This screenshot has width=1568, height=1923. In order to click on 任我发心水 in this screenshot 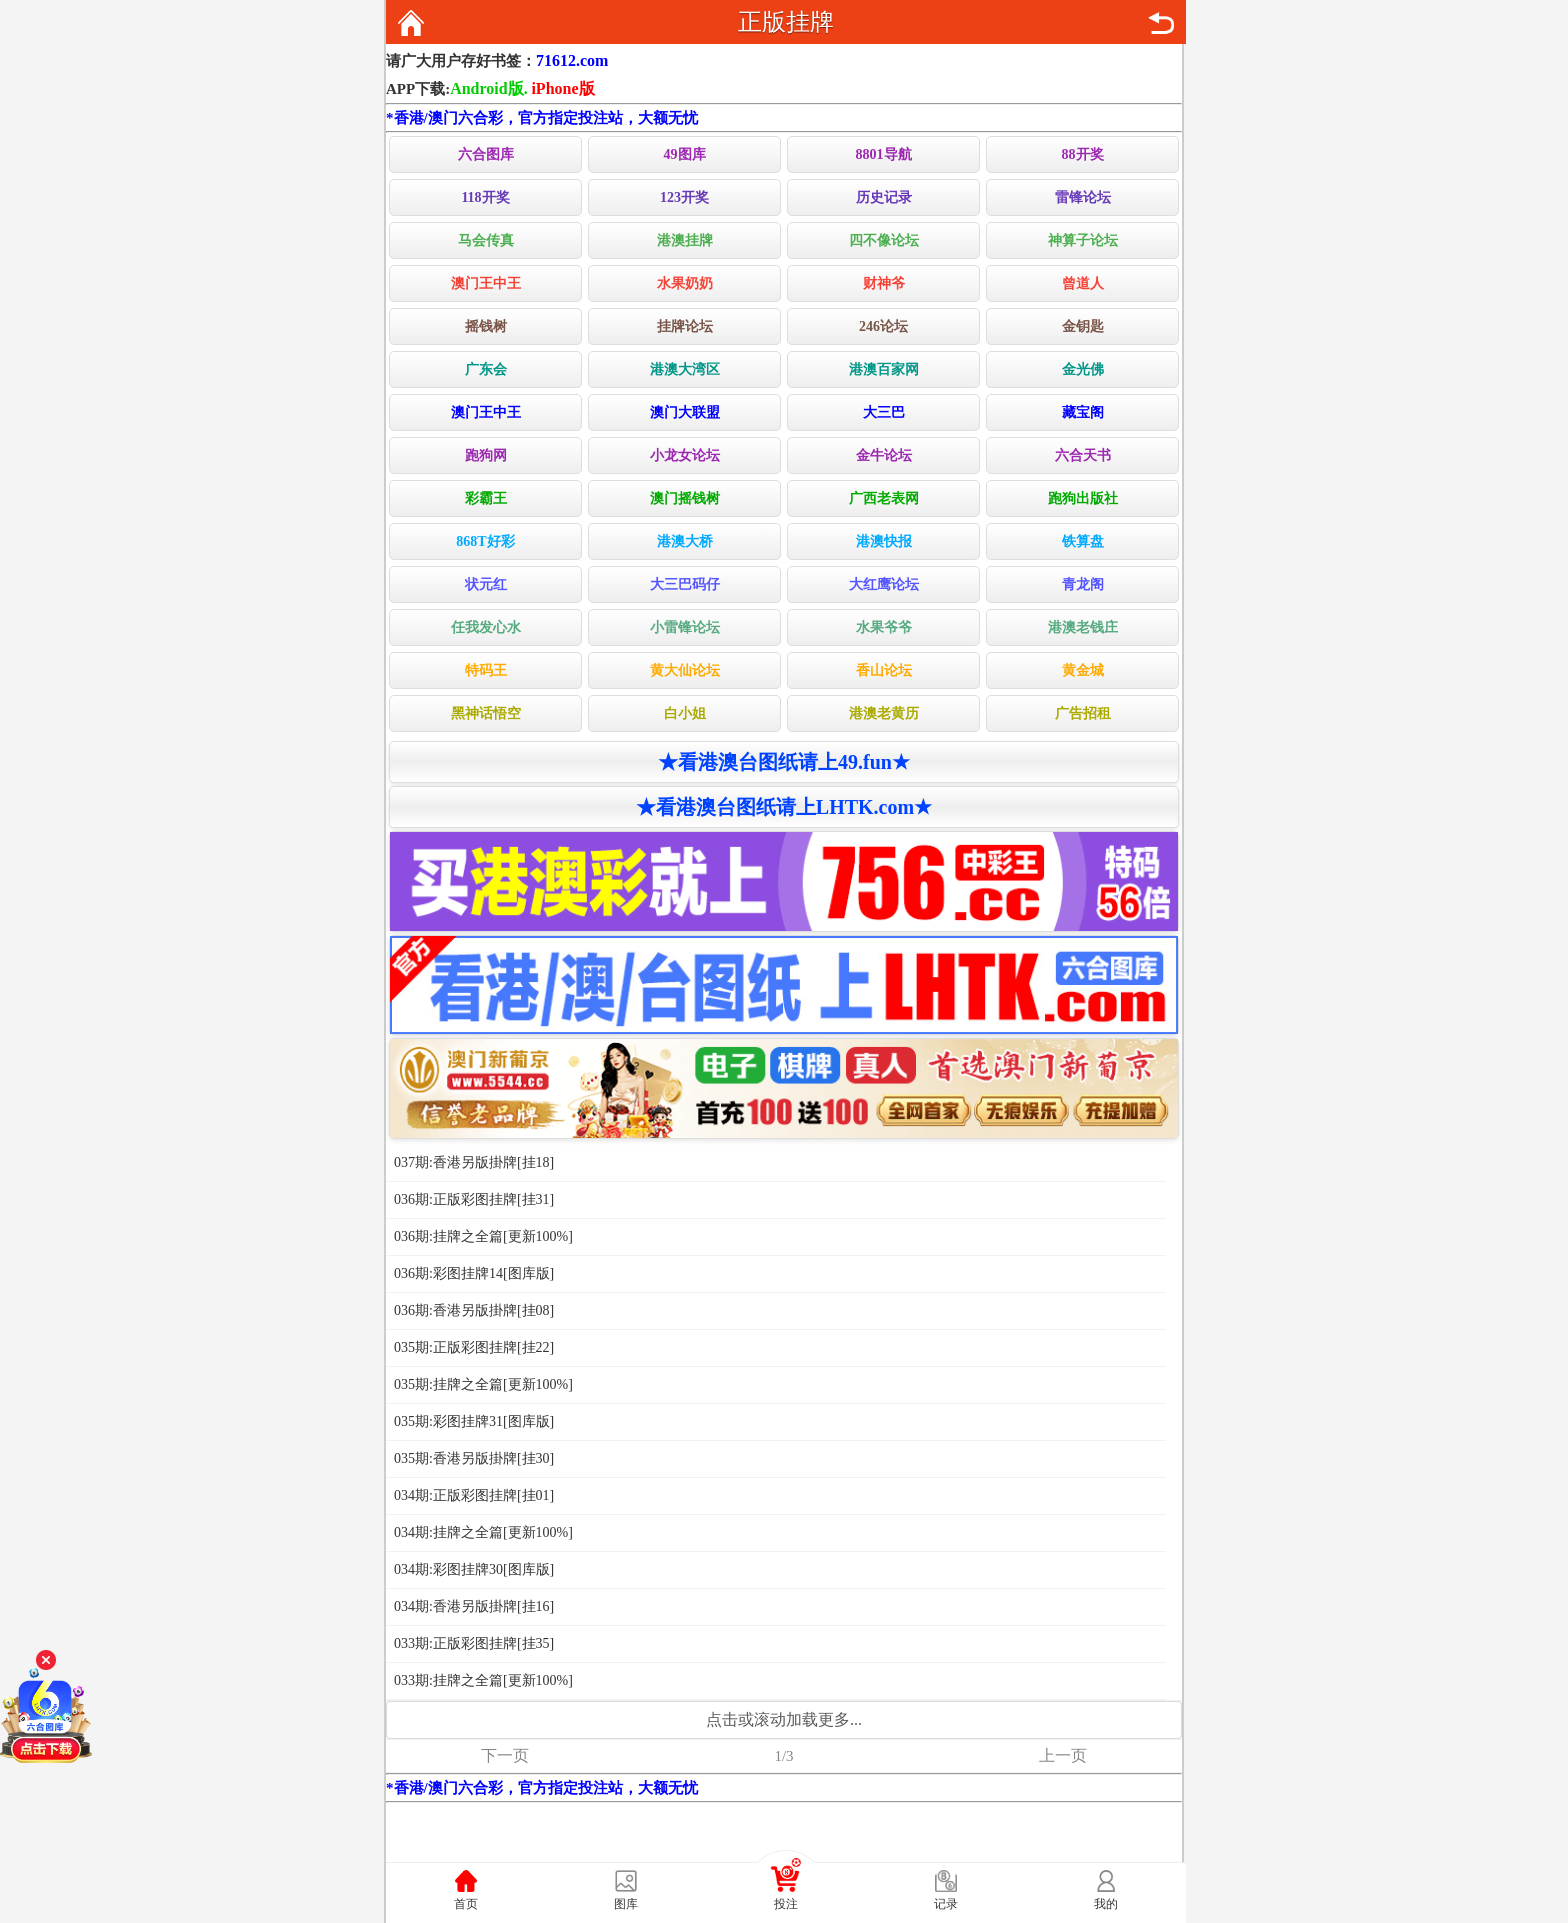, I will do `click(486, 627)`.